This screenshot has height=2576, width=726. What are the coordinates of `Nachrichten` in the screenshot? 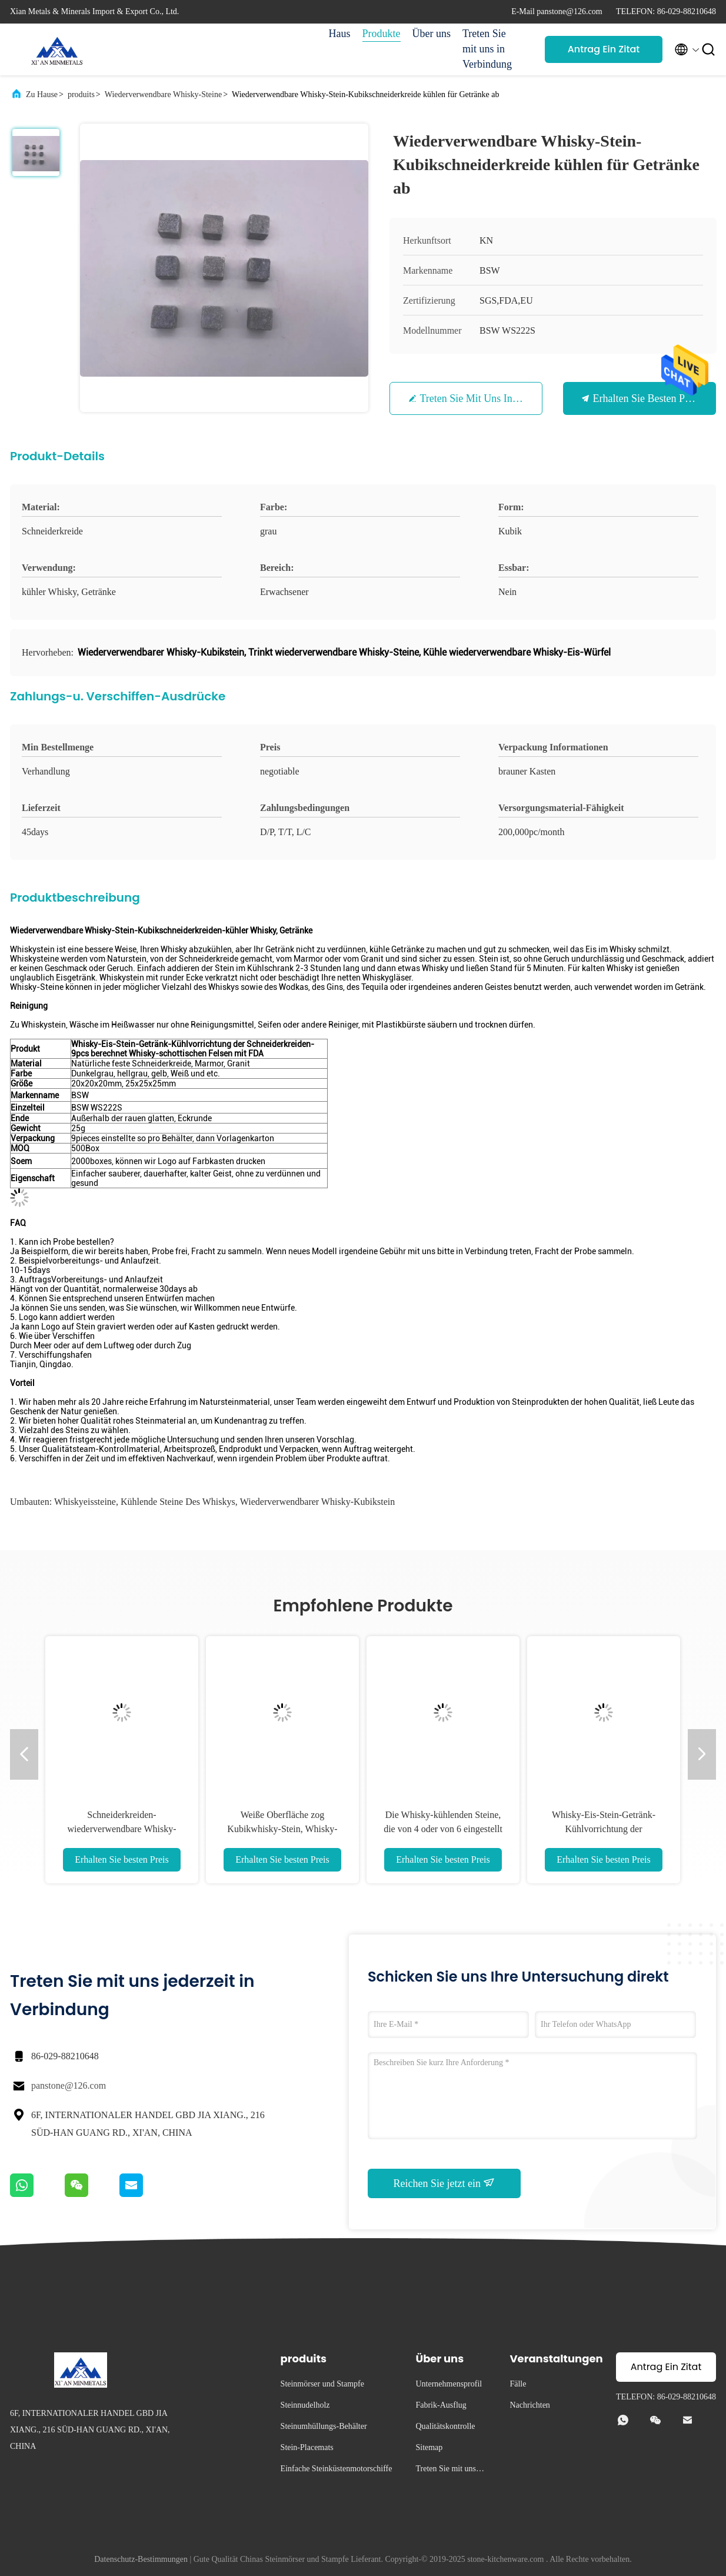 It's located at (529, 2405).